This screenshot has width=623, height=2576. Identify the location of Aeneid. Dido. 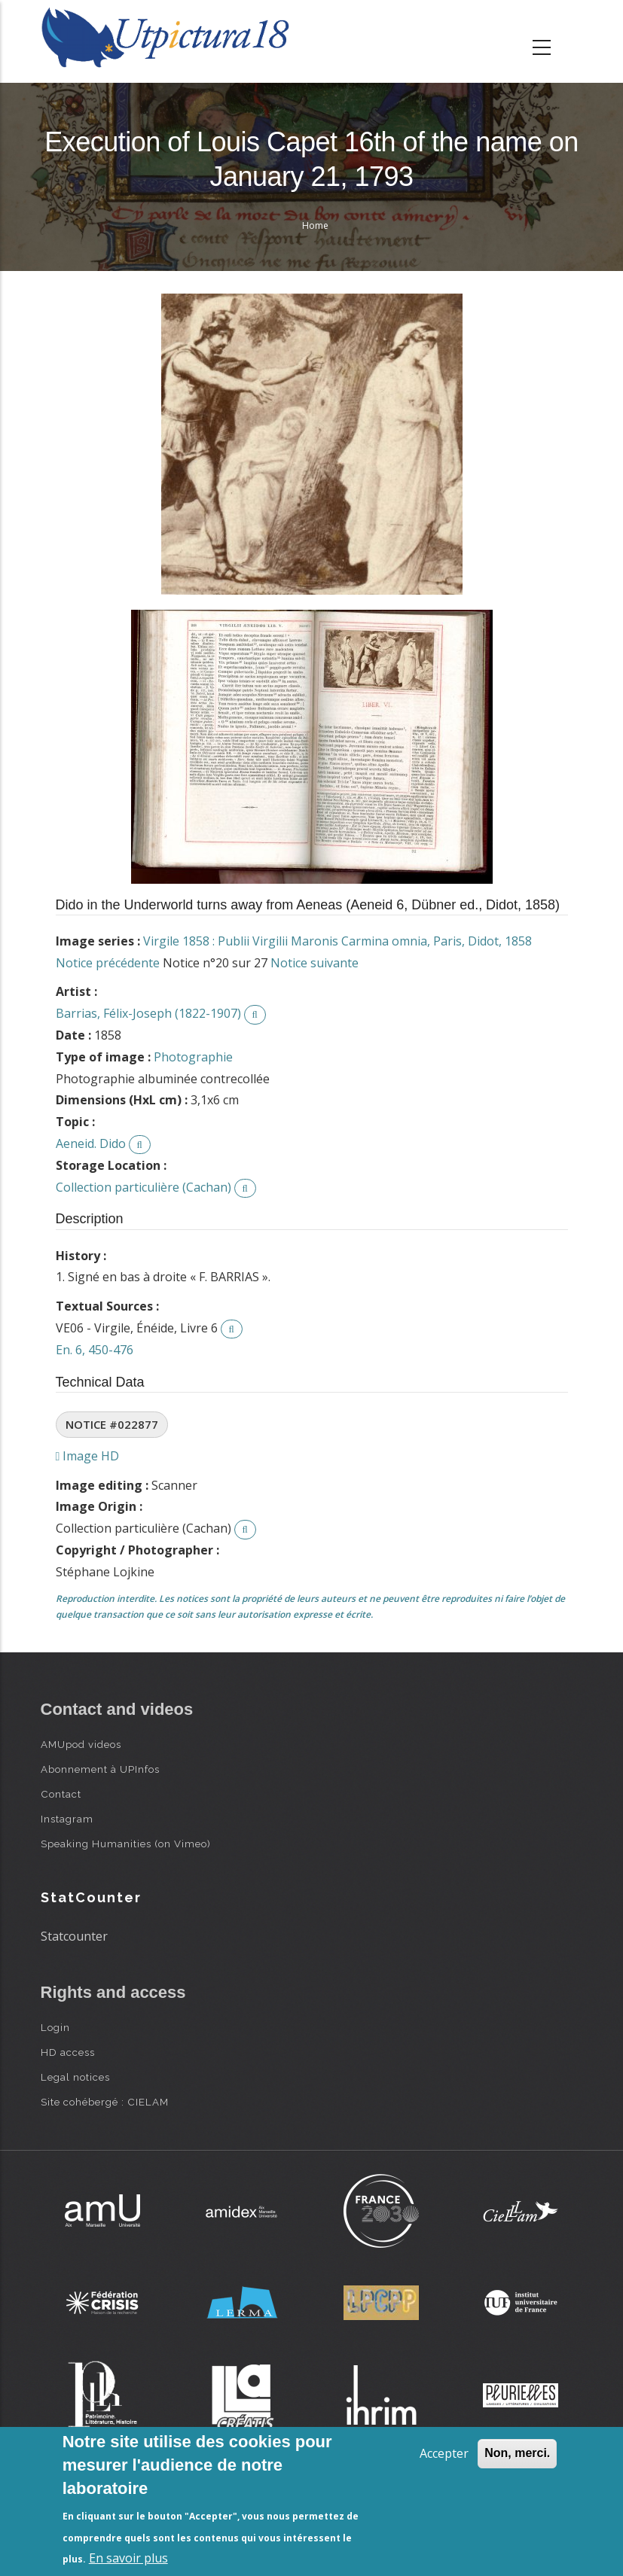
(91, 1143).